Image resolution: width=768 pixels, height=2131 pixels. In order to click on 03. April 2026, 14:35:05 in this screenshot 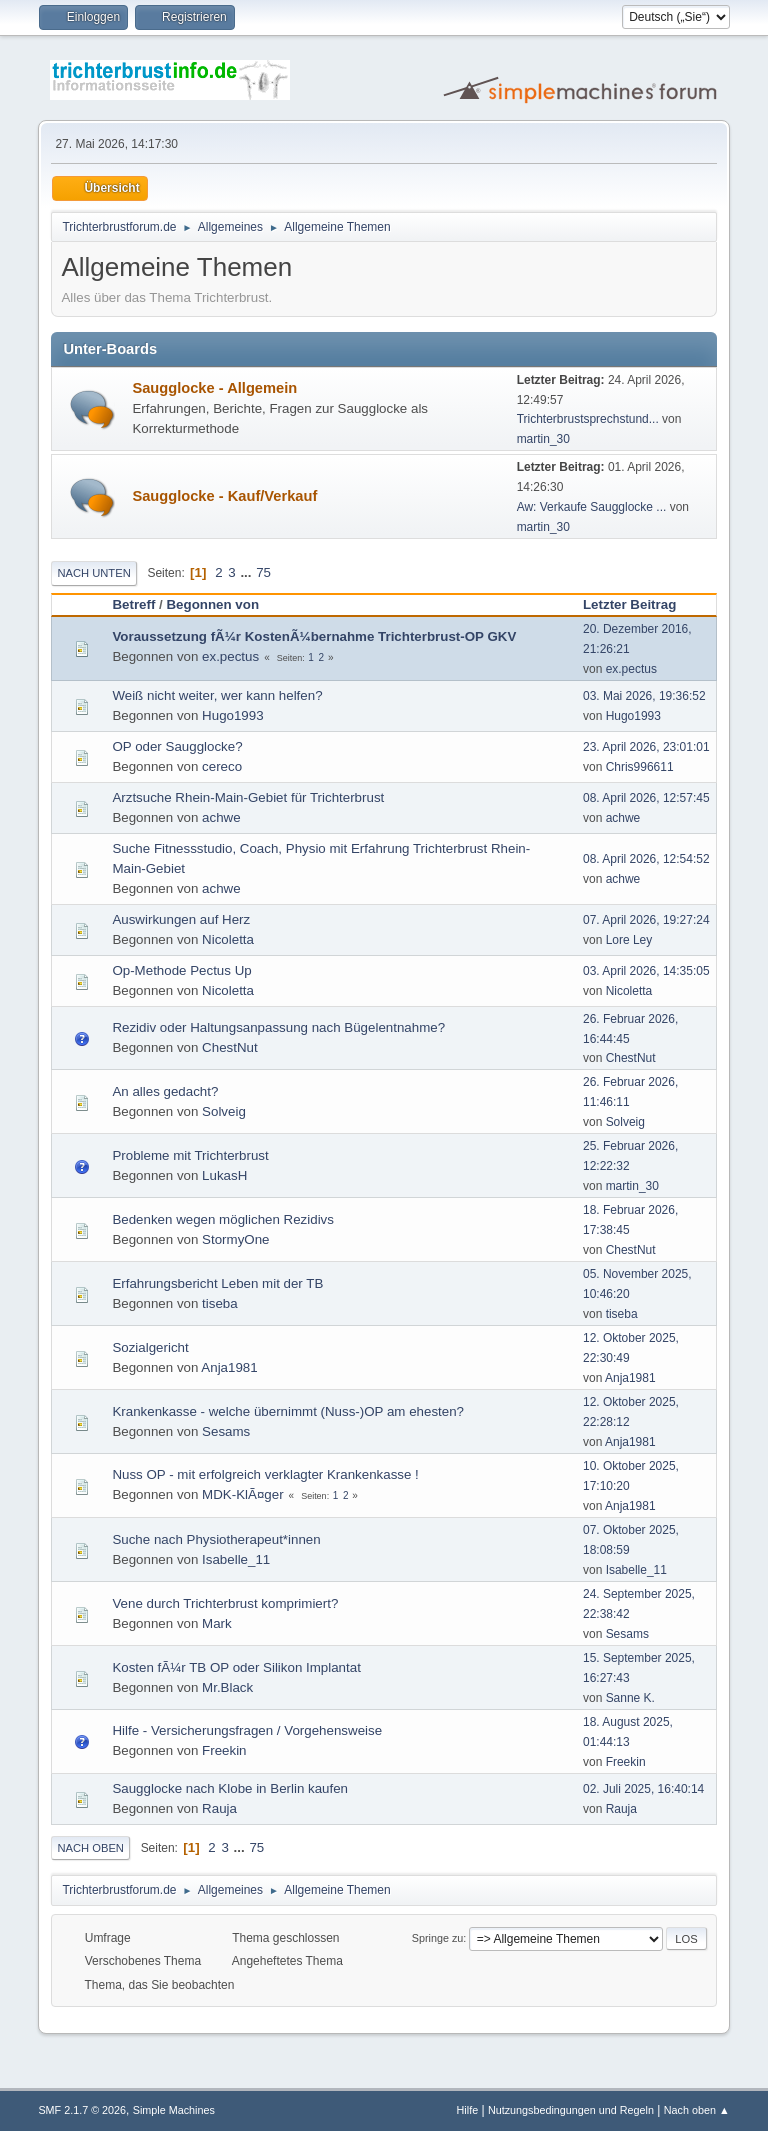, I will do `click(646, 971)`.